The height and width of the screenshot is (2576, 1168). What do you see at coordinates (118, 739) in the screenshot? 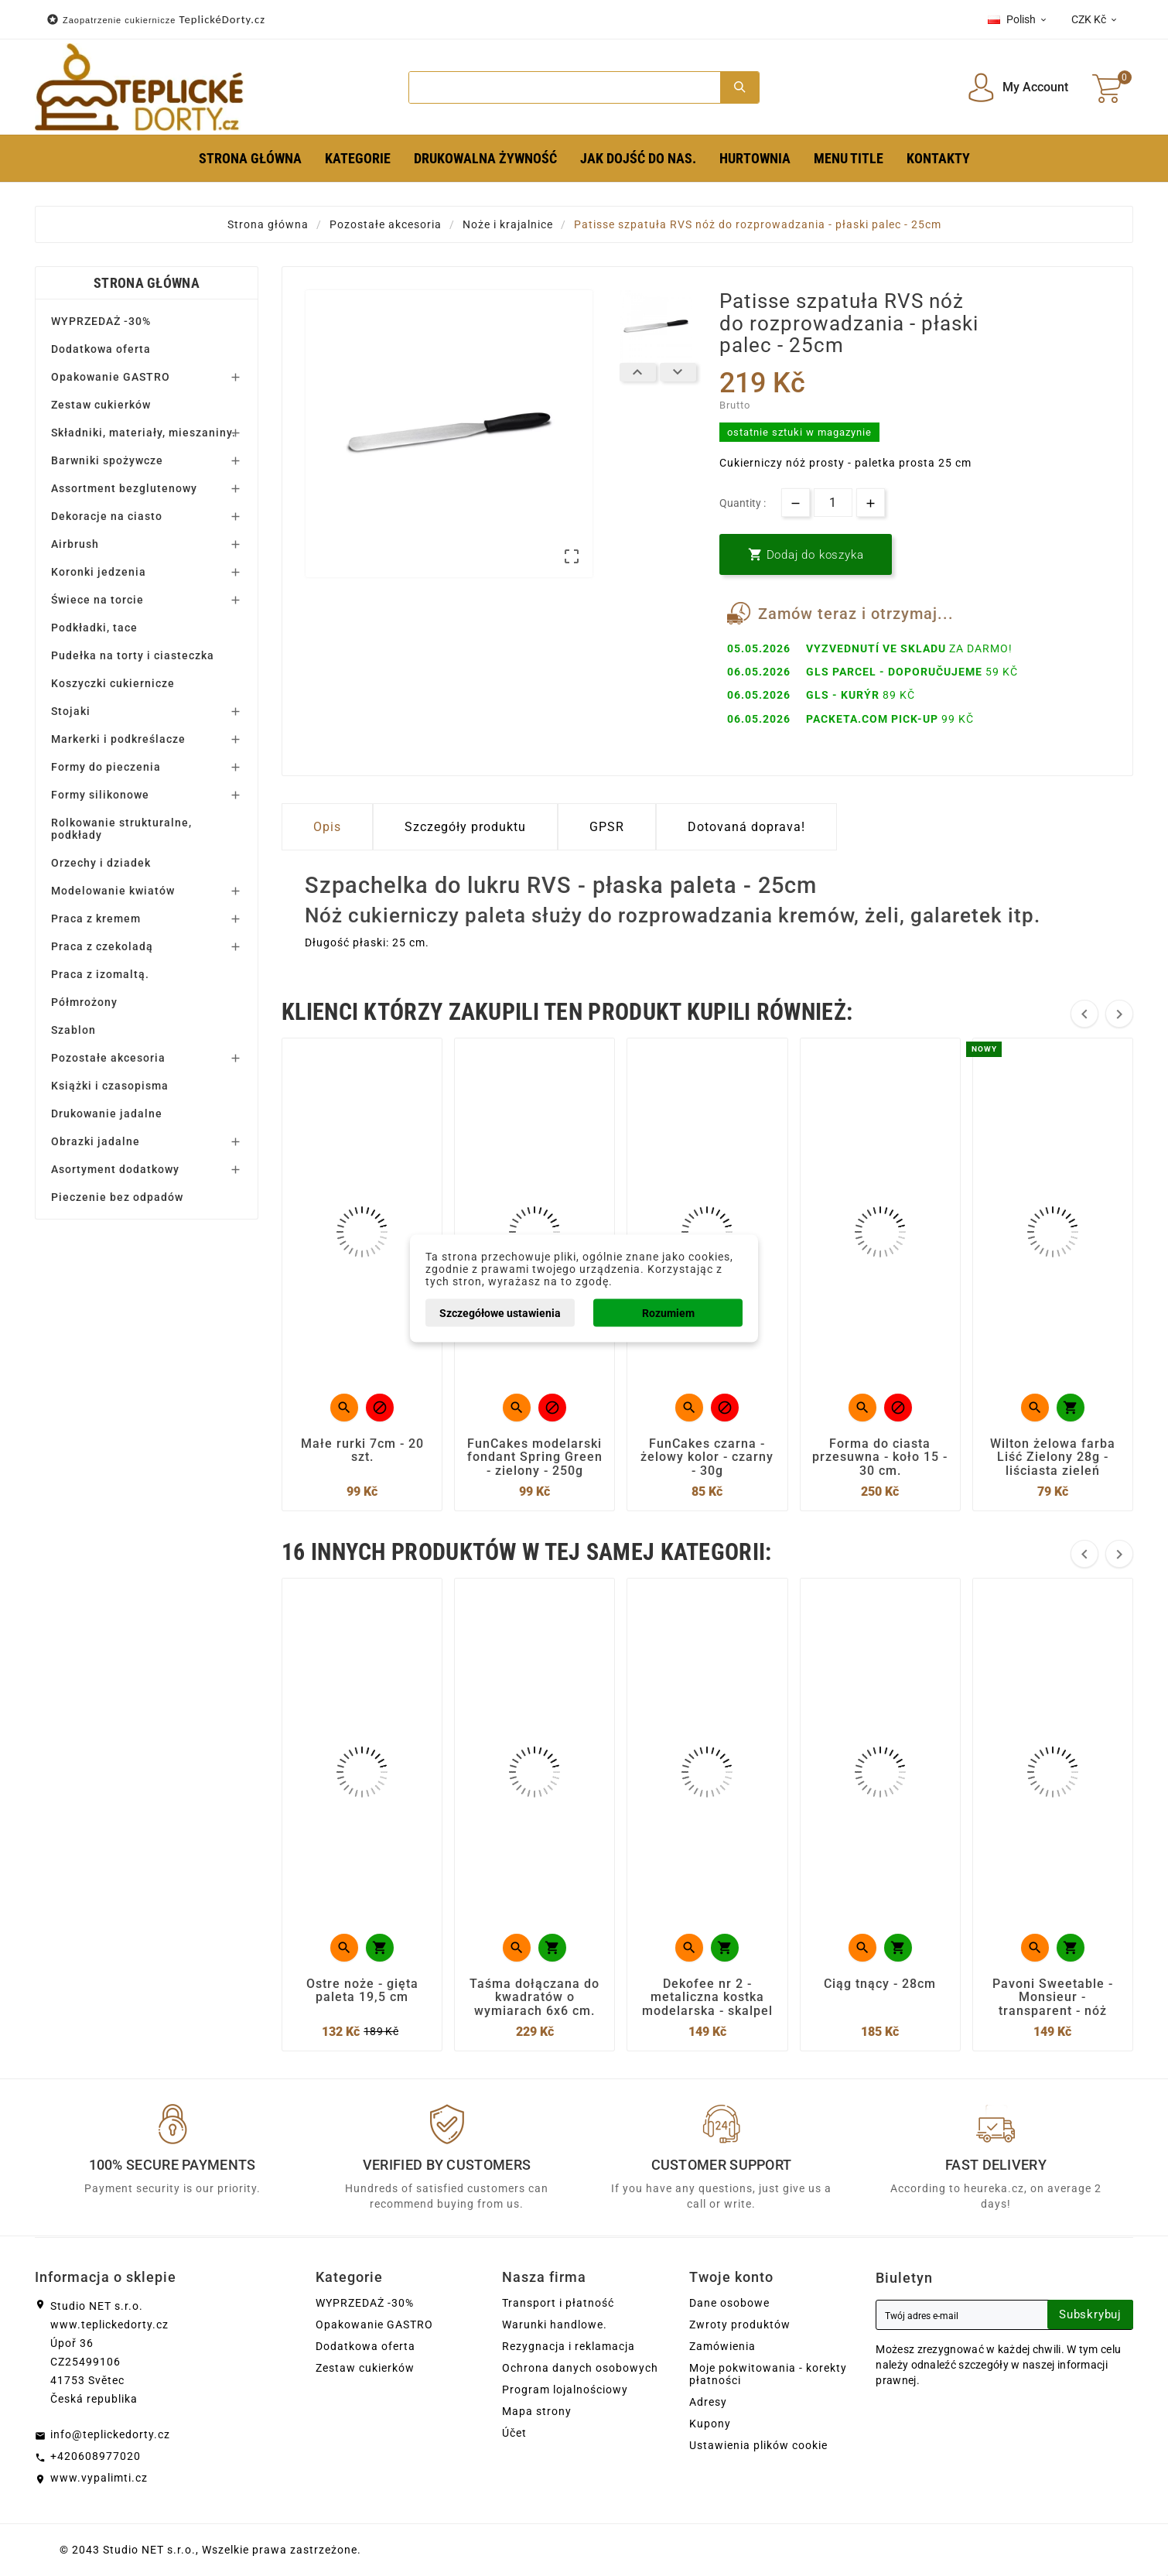
I see `Markerki i podkreślacze` at bounding box center [118, 739].